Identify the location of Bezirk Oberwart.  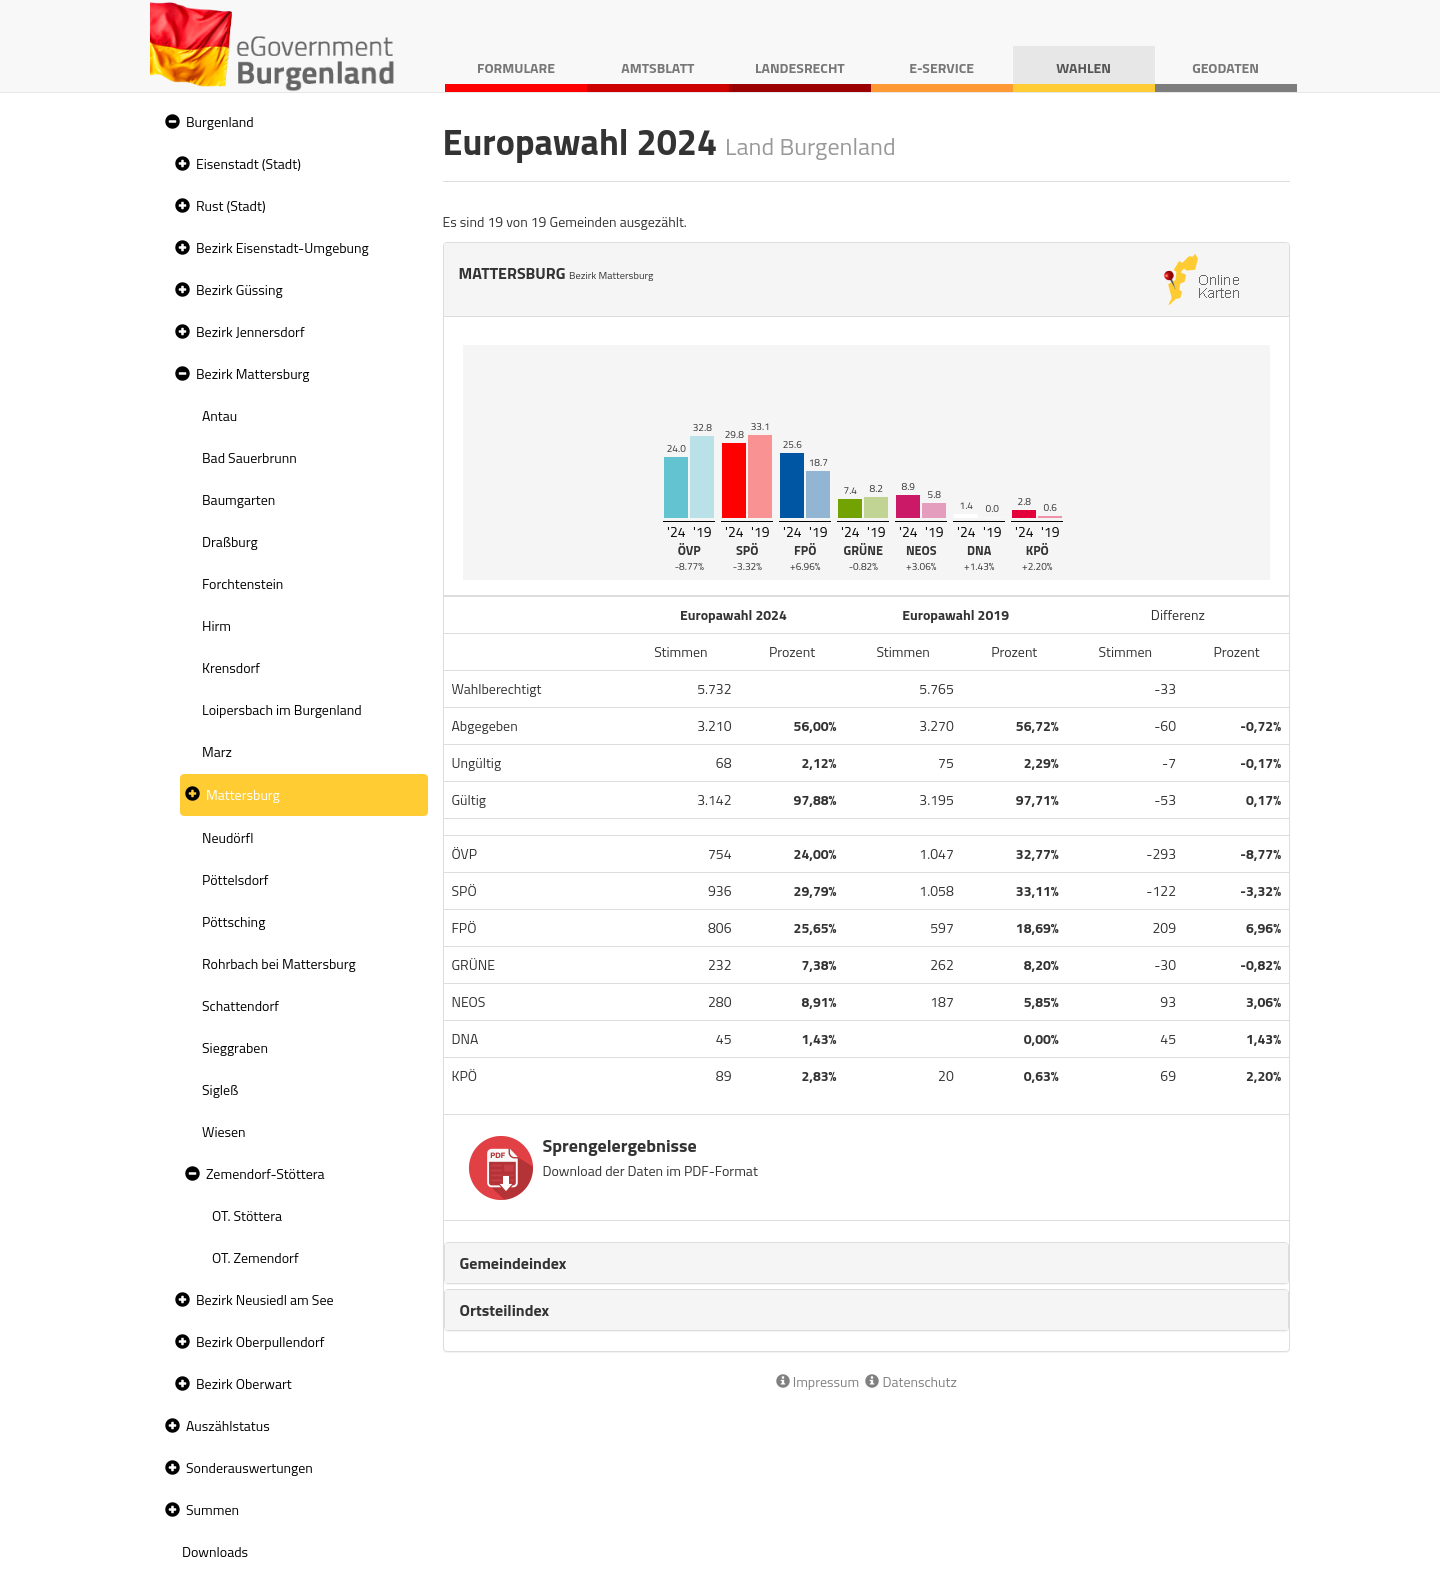
(244, 1383).